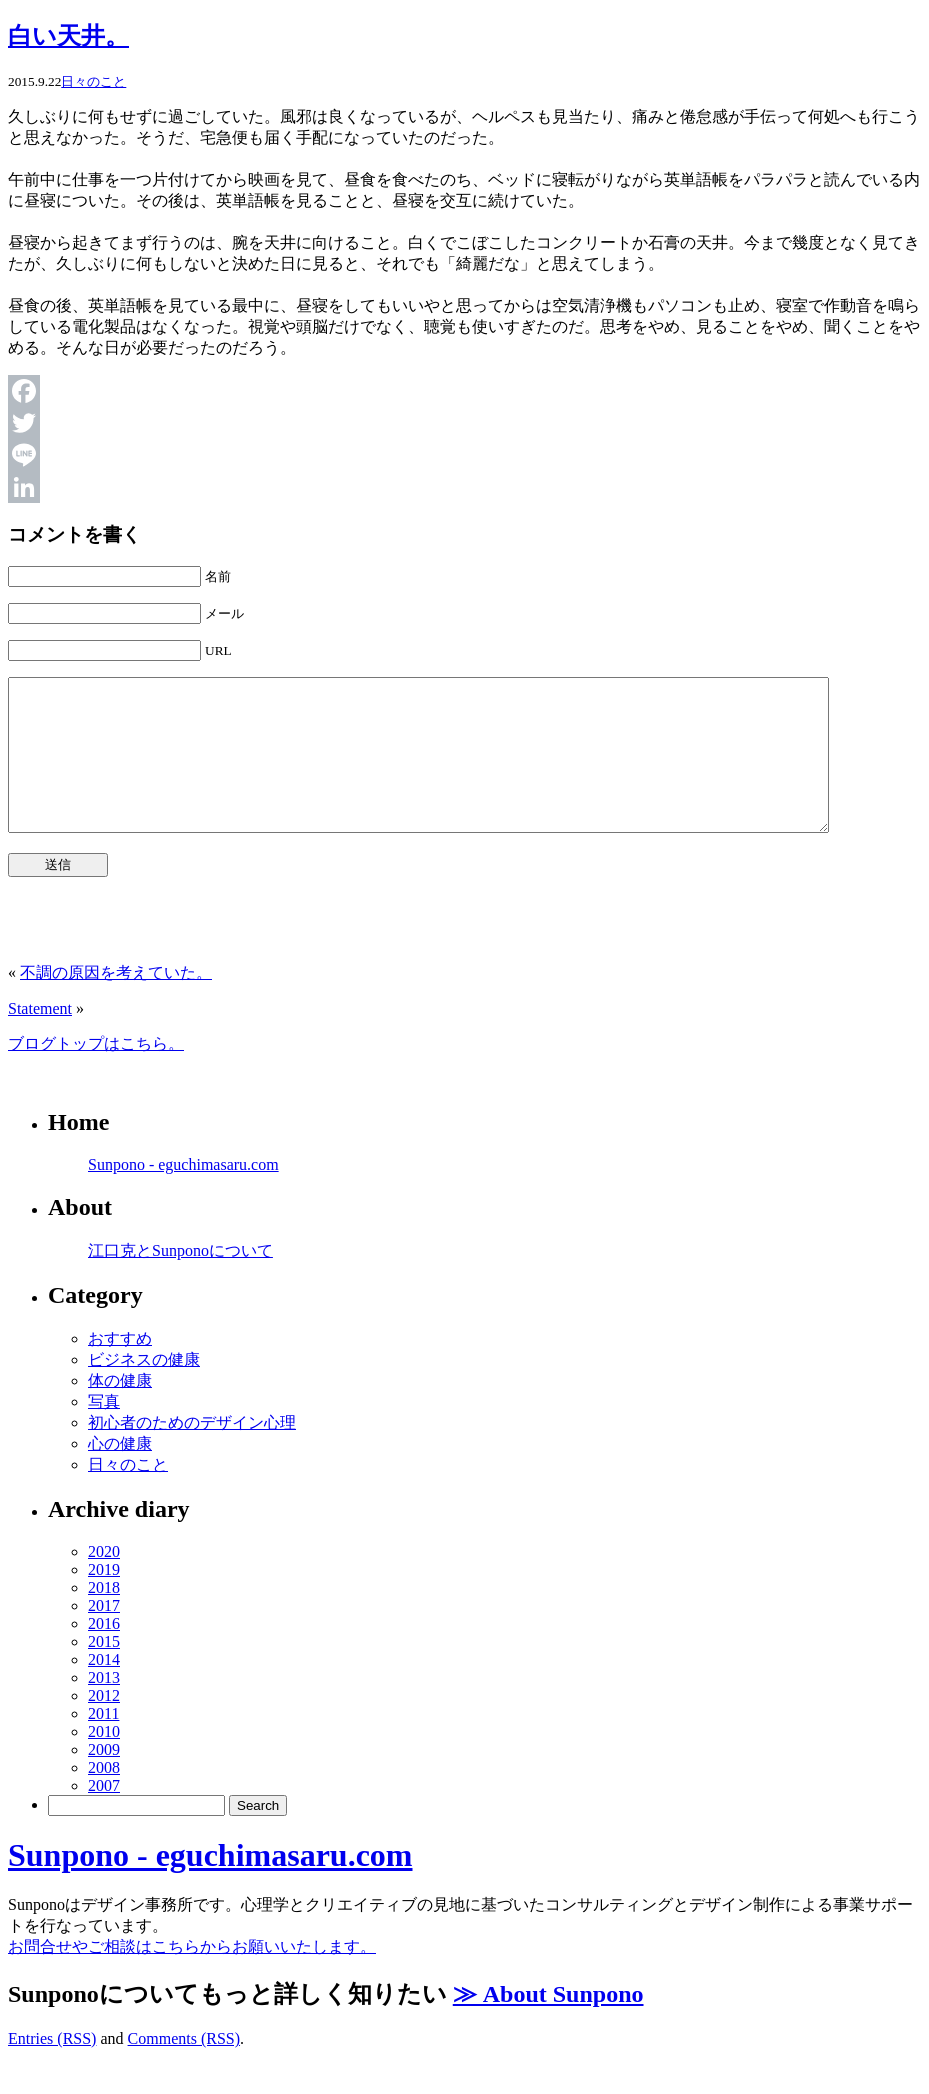 This screenshot has height=2094, width=929. What do you see at coordinates (104, 1707) in the screenshot?
I see `2013` at bounding box center [104, 1707].